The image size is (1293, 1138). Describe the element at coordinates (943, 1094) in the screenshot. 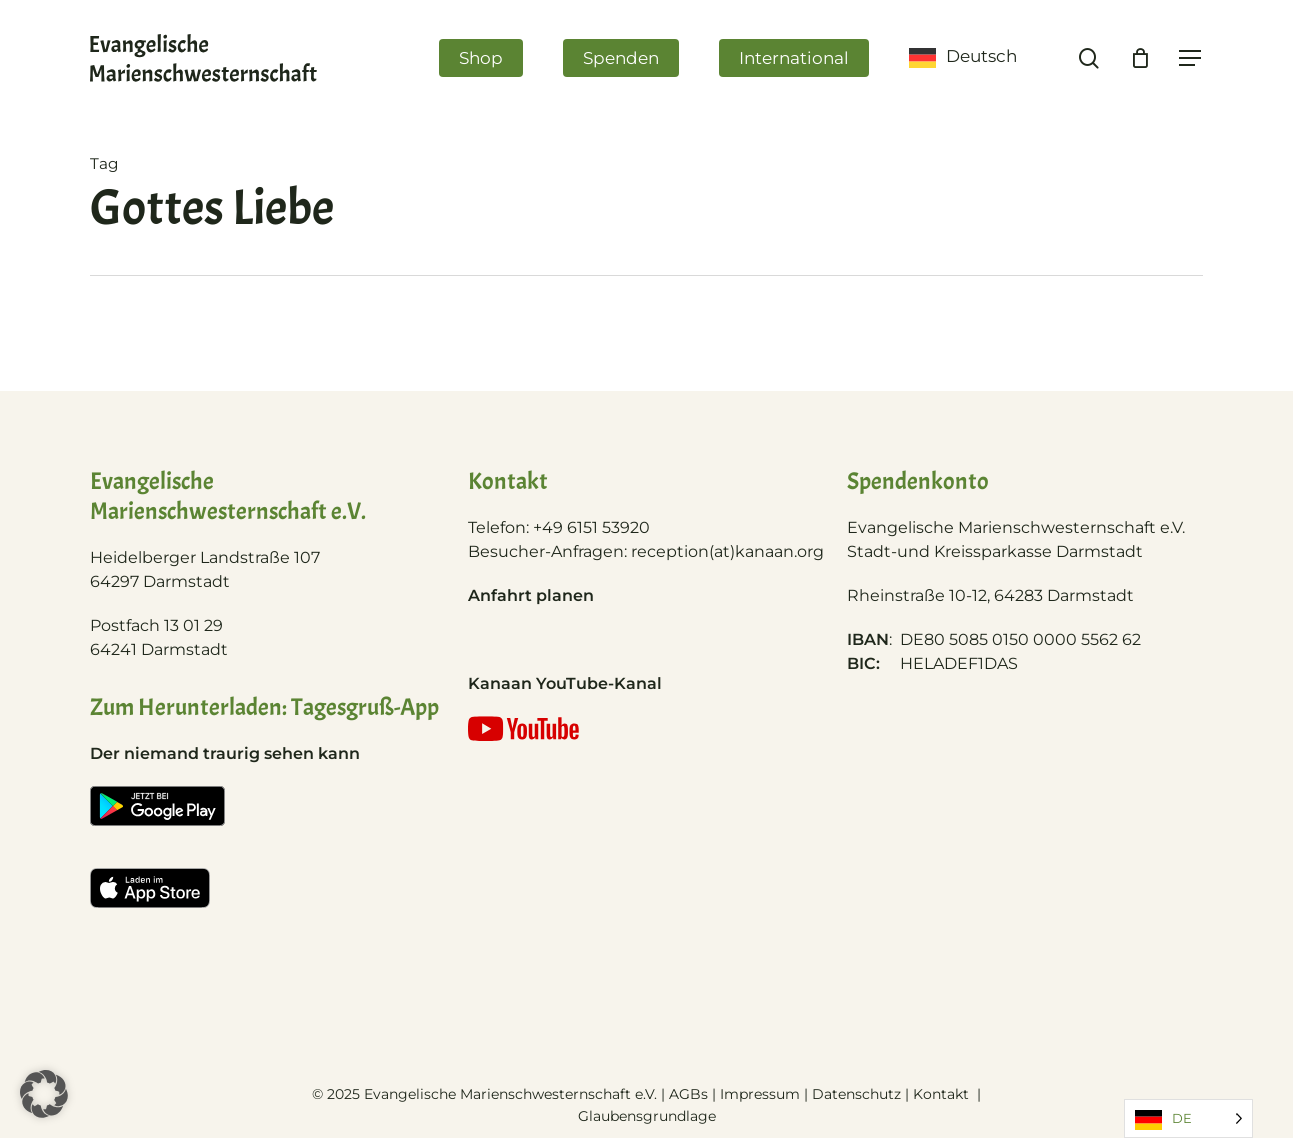

I see `Kontakt` at that location.